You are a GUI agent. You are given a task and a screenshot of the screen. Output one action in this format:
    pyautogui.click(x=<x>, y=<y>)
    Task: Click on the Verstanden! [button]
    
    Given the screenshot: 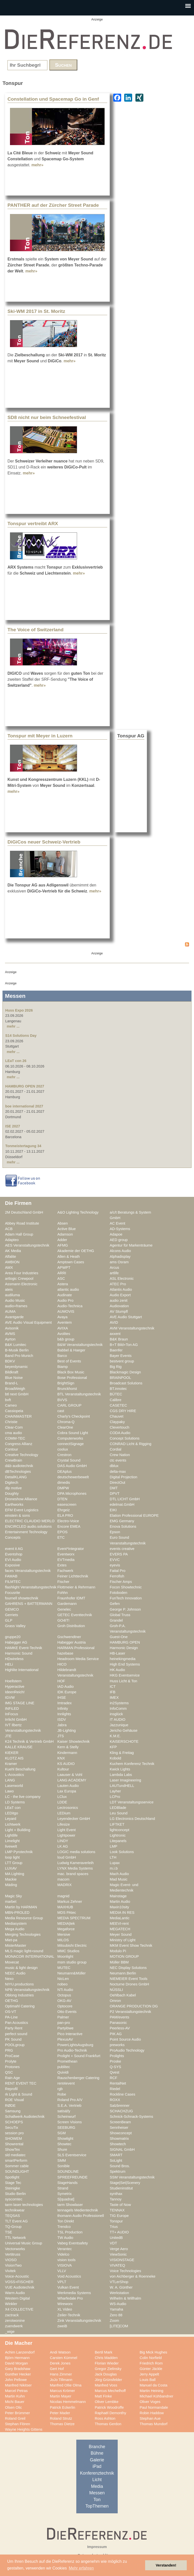 What is the action you would take?
    pyautogui.click(x=166, y=2565)
    